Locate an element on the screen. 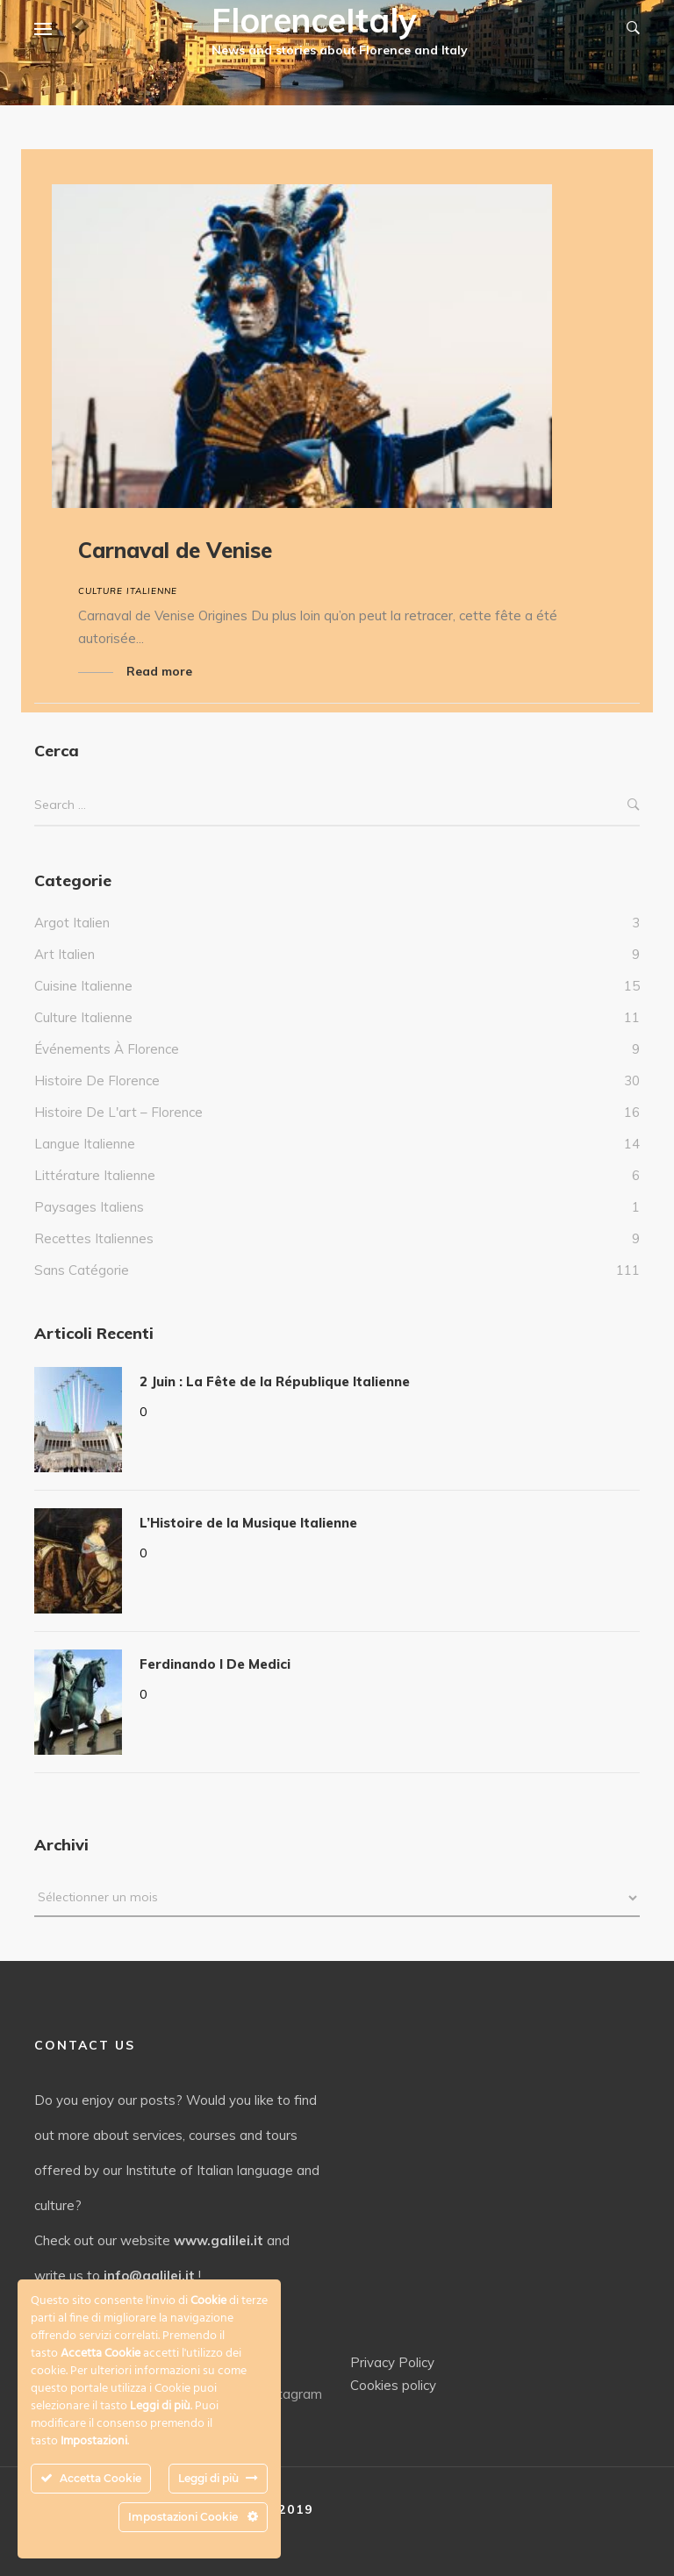  Carnaval de Venise is located at coordinates (175, 550).